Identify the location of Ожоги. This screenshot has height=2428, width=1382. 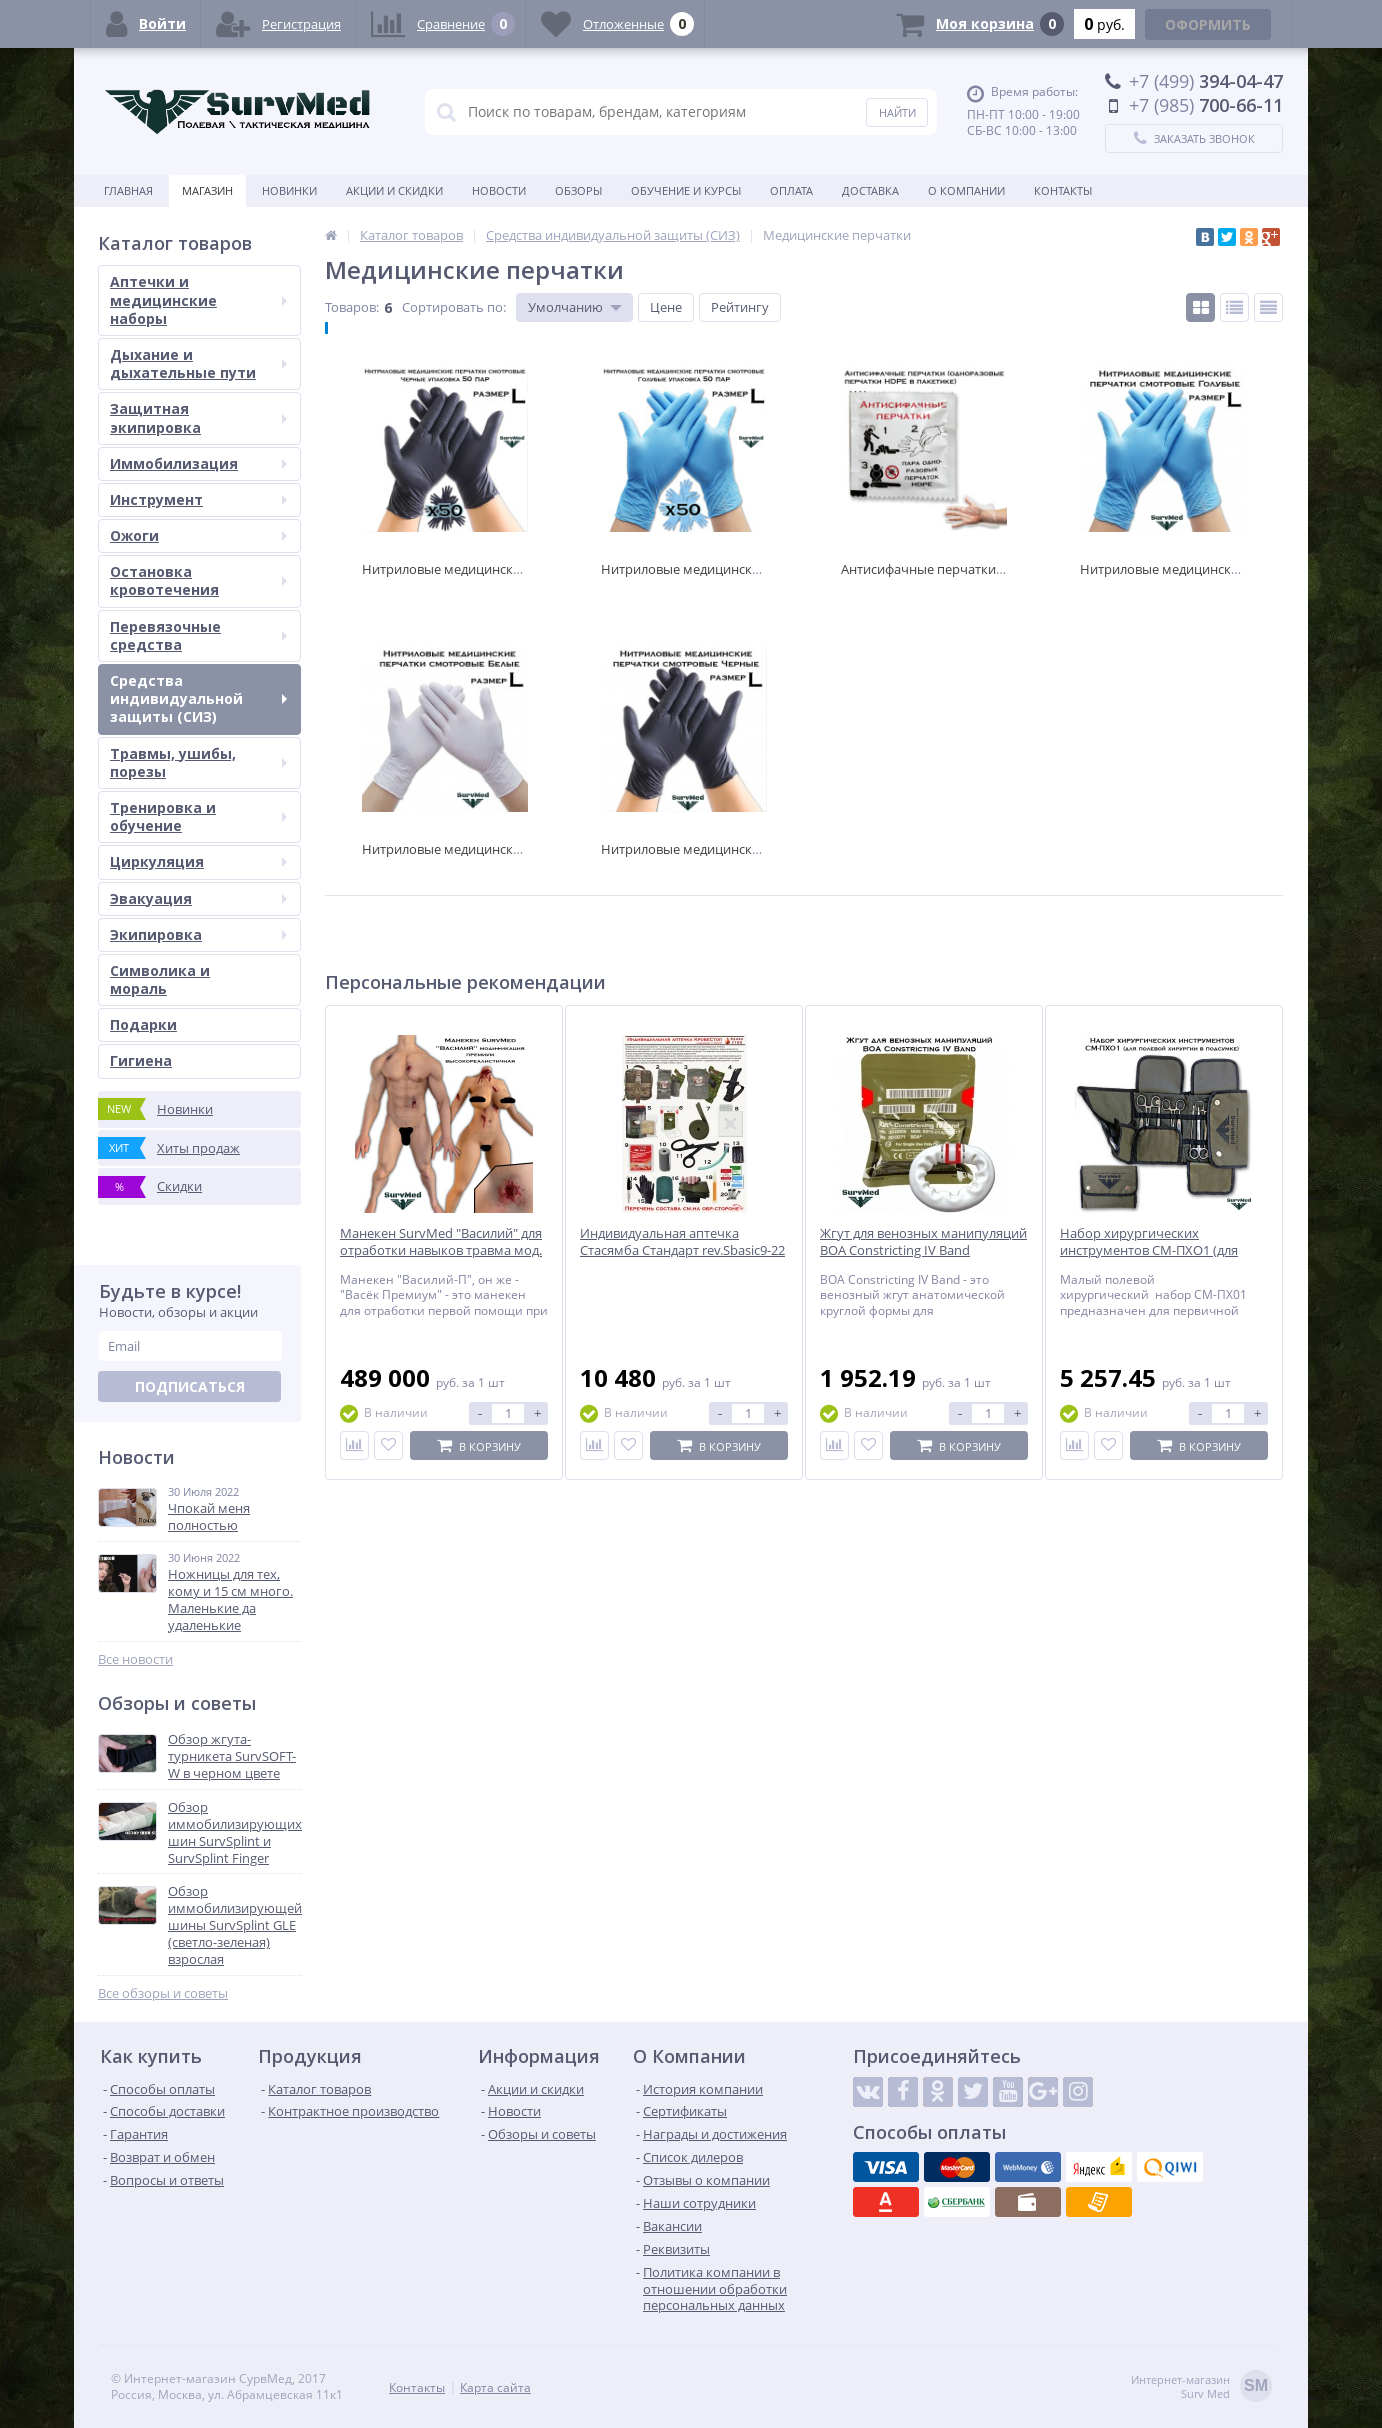
(198, 535).